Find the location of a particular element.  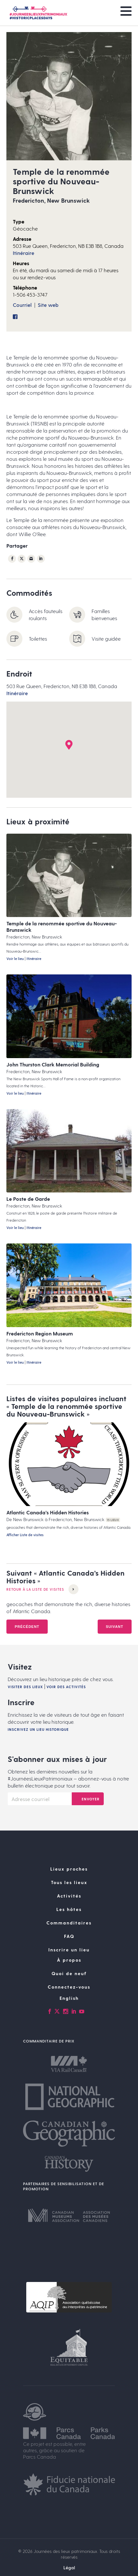

Commanditaires is located at coordinates (69, 1932).